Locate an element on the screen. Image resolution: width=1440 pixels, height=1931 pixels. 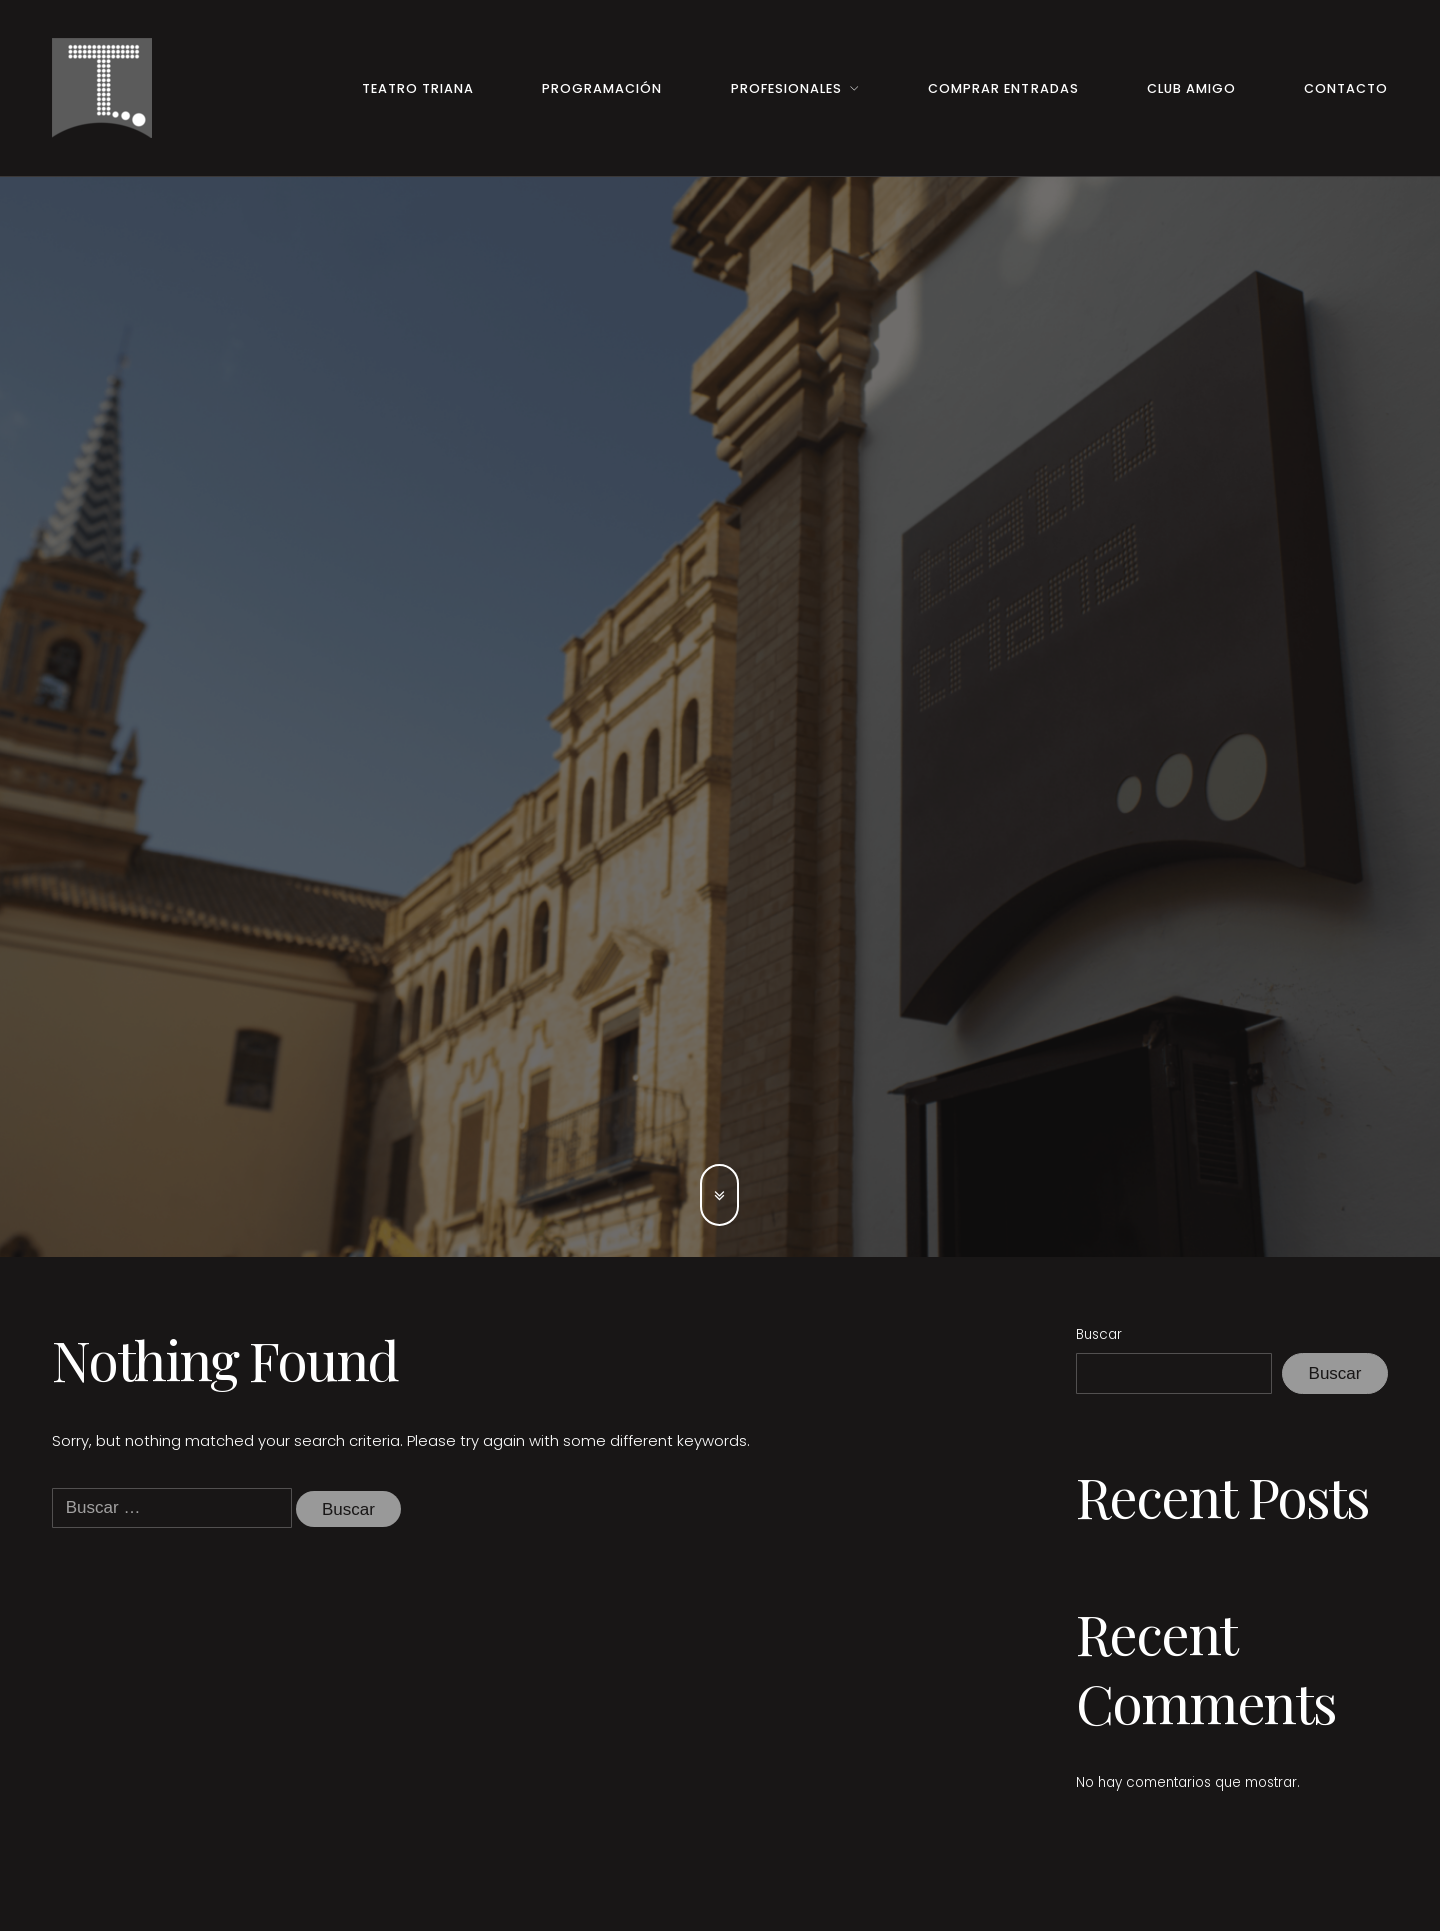
Programación is located at coordinates (602, 88).